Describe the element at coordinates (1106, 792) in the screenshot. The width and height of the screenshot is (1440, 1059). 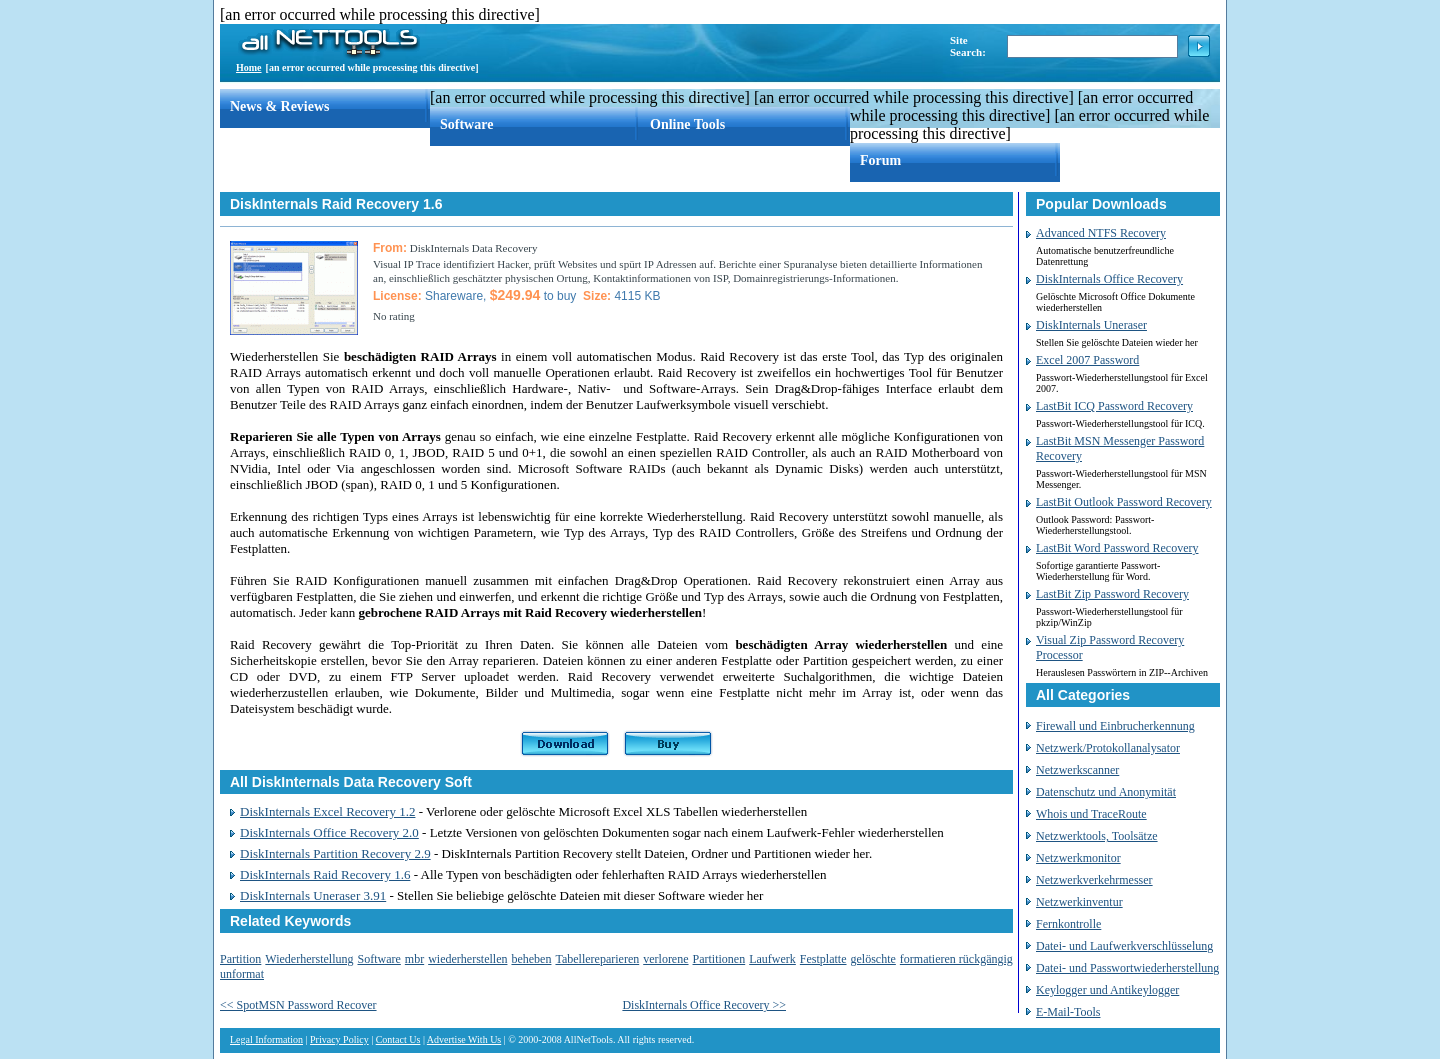
I see `Datenschutz und Anonymität` at that location.